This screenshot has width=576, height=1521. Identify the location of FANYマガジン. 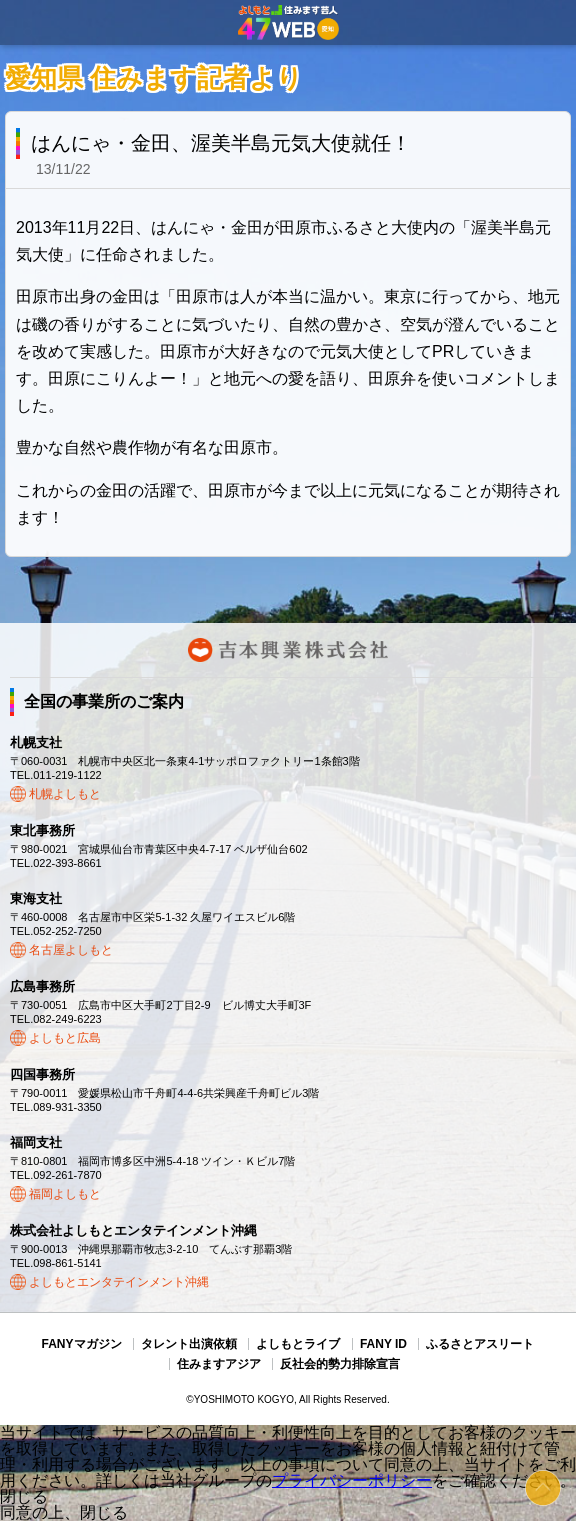
(82, 1344).